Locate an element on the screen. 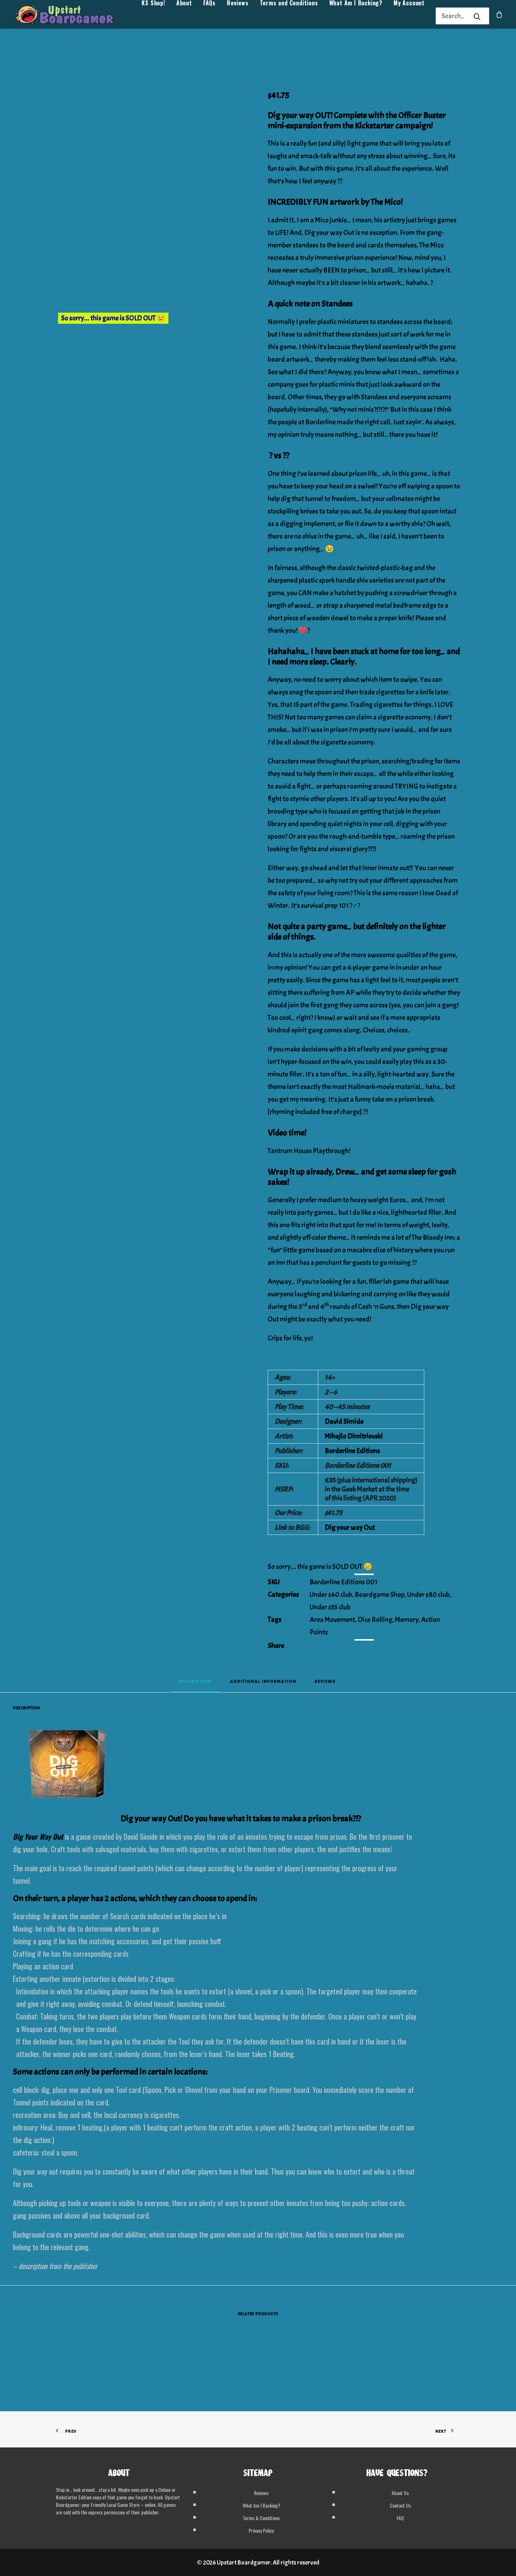  Memory is located at coordinates (407, 1619).